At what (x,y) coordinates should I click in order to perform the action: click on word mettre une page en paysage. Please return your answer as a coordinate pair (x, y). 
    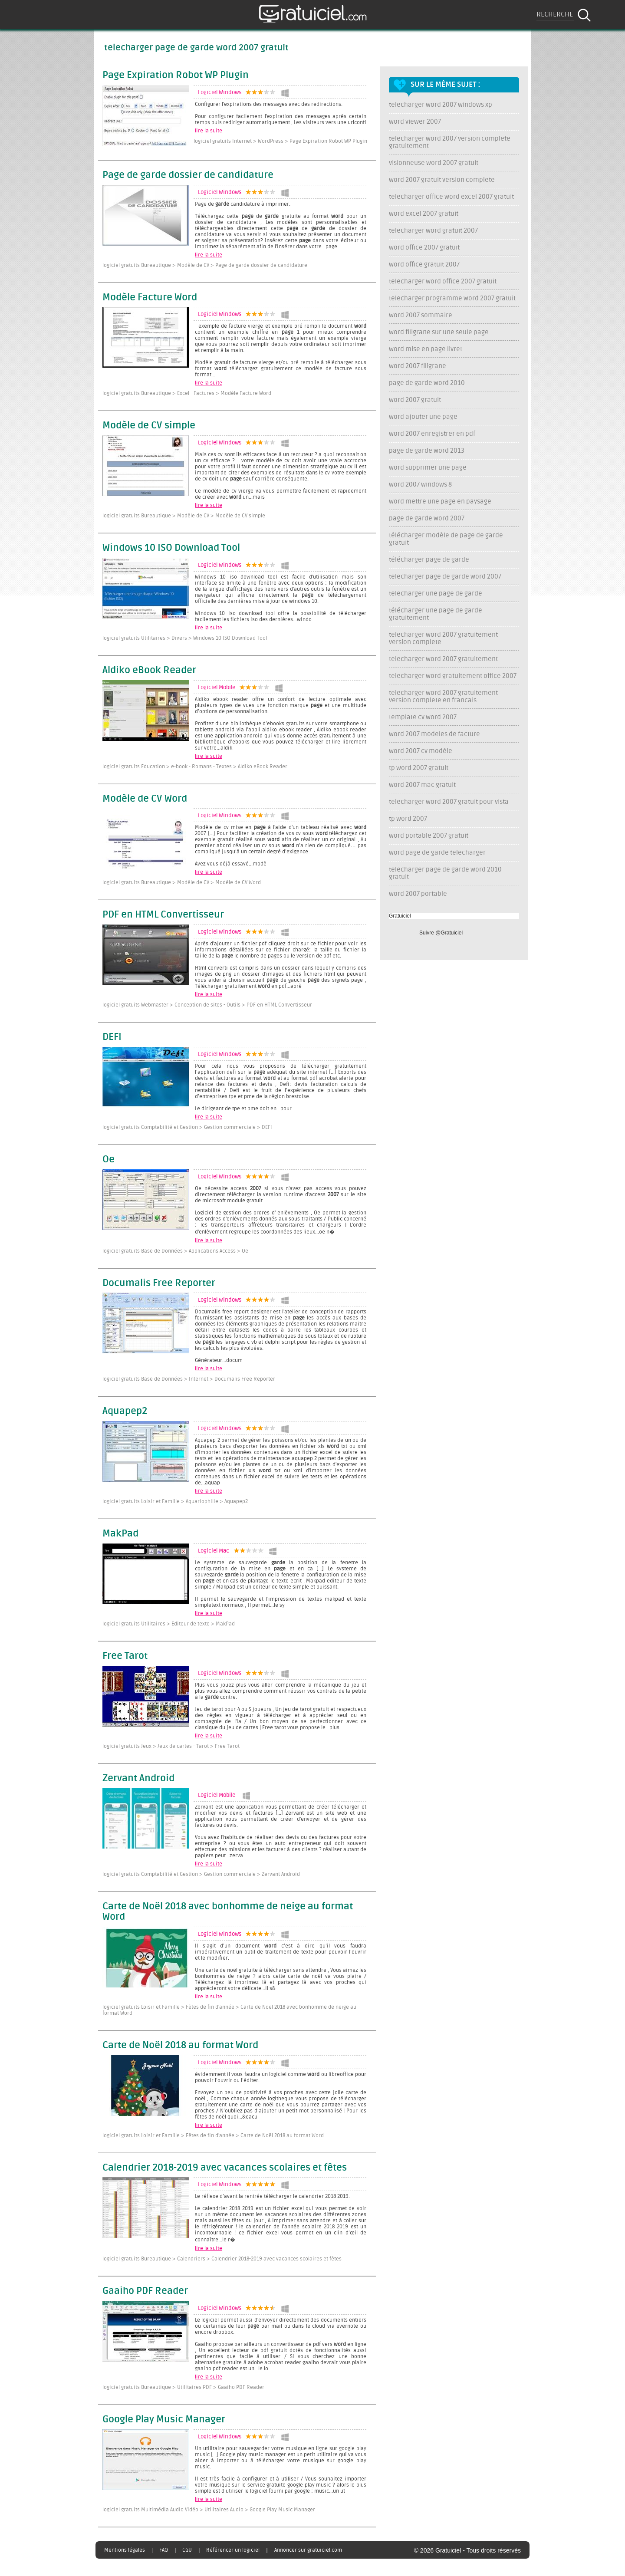
    Looking at the image, I should click on (440, 501).